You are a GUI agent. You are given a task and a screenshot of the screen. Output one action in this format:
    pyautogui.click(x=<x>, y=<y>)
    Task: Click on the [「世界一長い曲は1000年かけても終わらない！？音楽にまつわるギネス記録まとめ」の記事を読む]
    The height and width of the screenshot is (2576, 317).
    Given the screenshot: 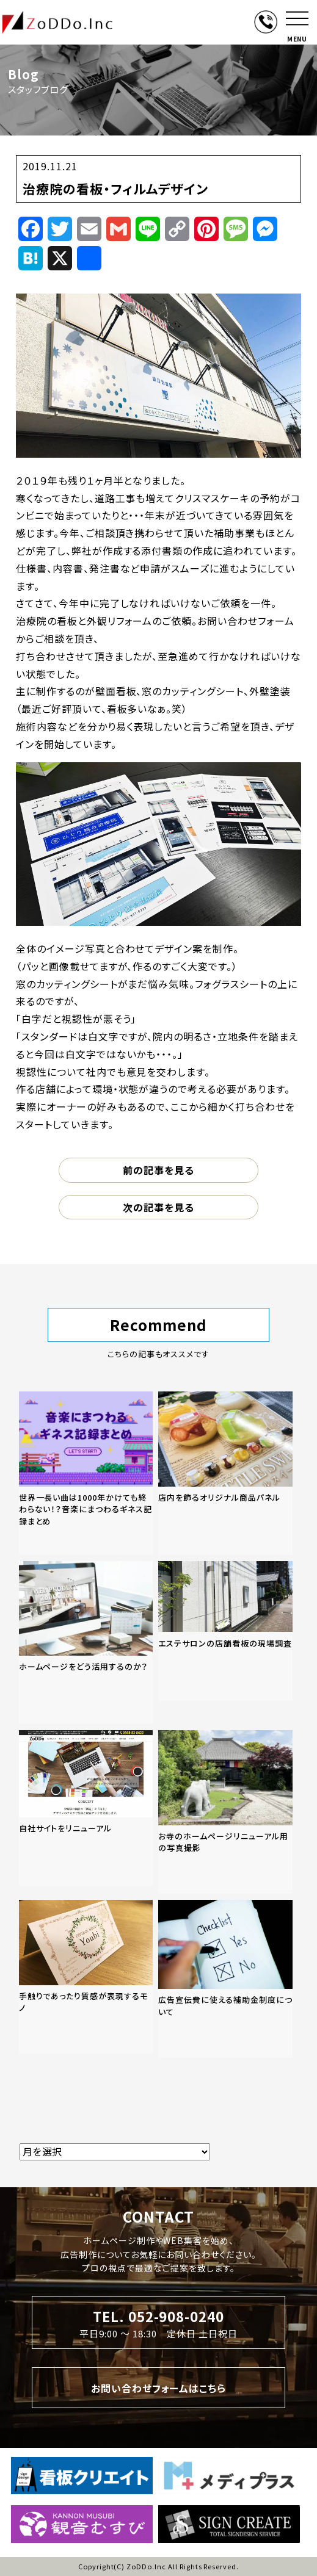 What is the action you would take?
    pyautogui.click(x=86, y=1473)
    